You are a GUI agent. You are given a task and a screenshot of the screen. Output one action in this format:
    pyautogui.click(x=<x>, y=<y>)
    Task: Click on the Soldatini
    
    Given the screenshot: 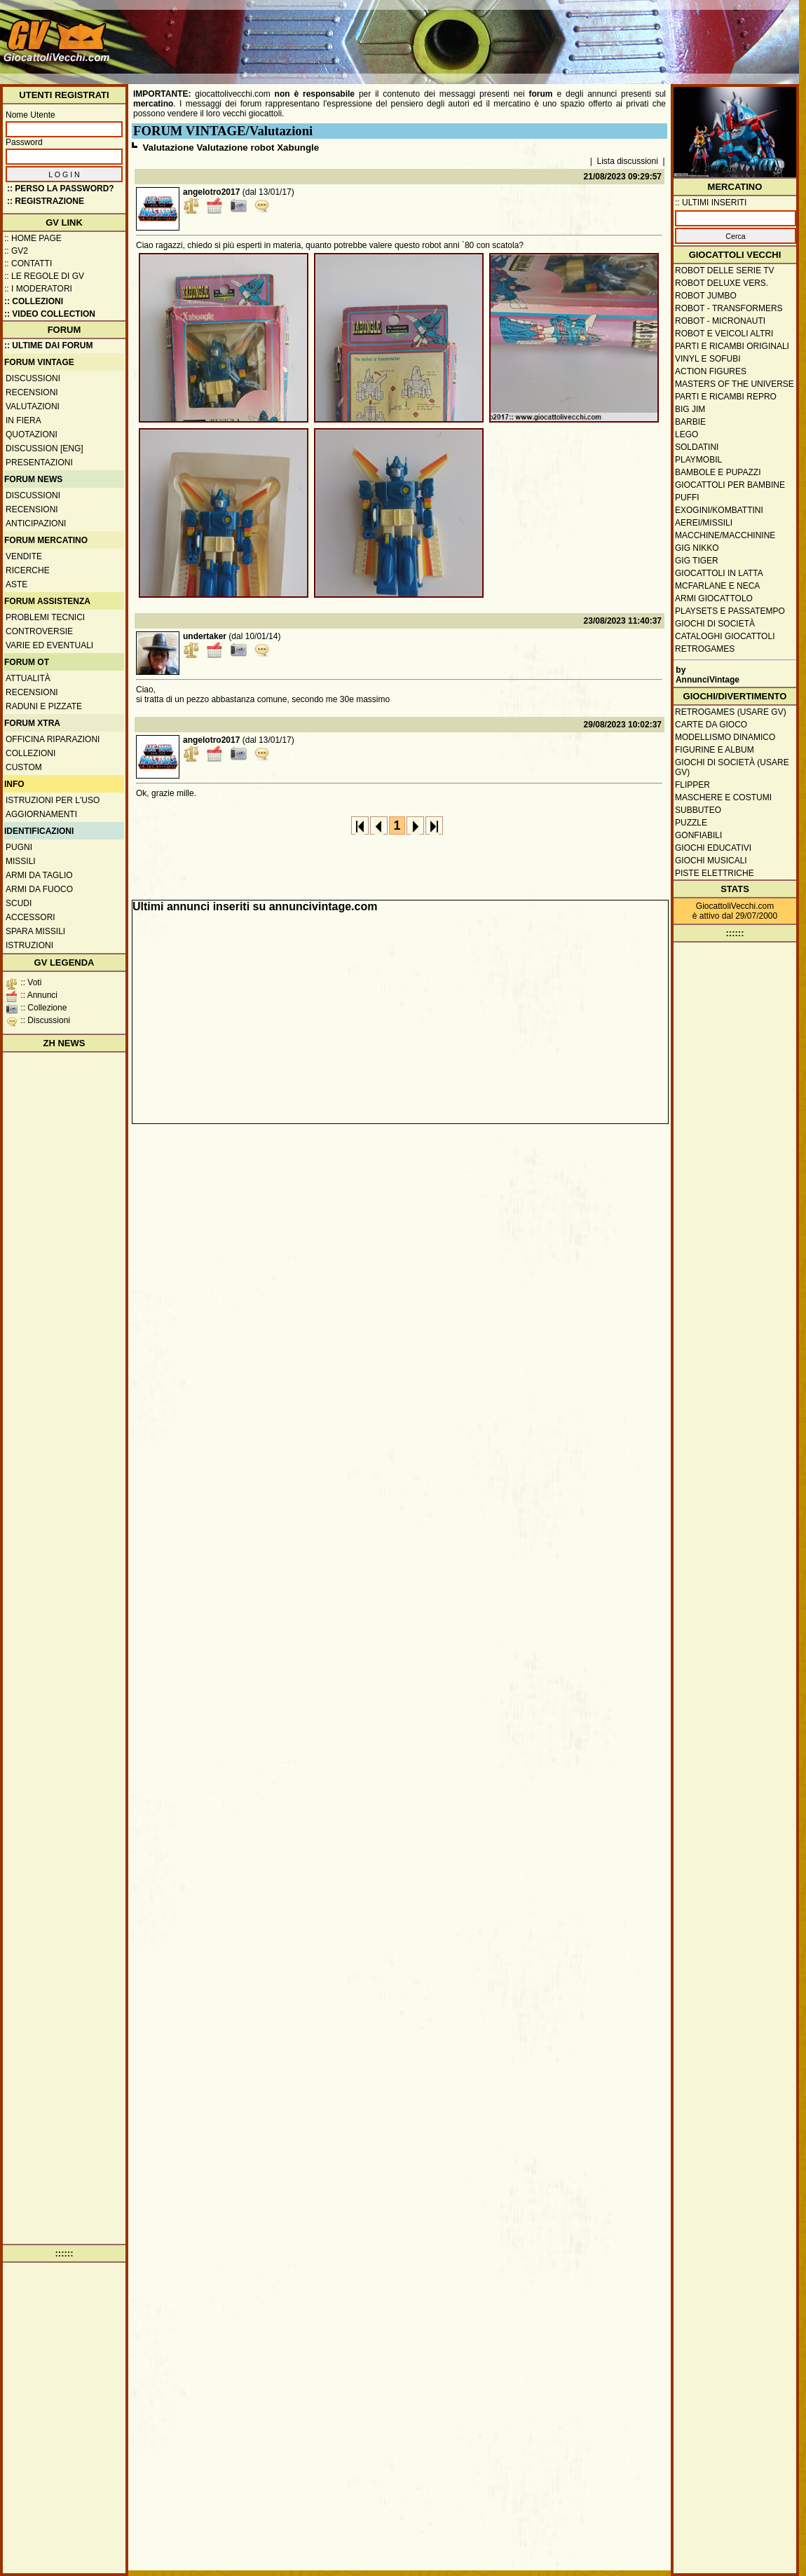 What is the action you would take?
    pyautogui.click(x=696, y=447)
    